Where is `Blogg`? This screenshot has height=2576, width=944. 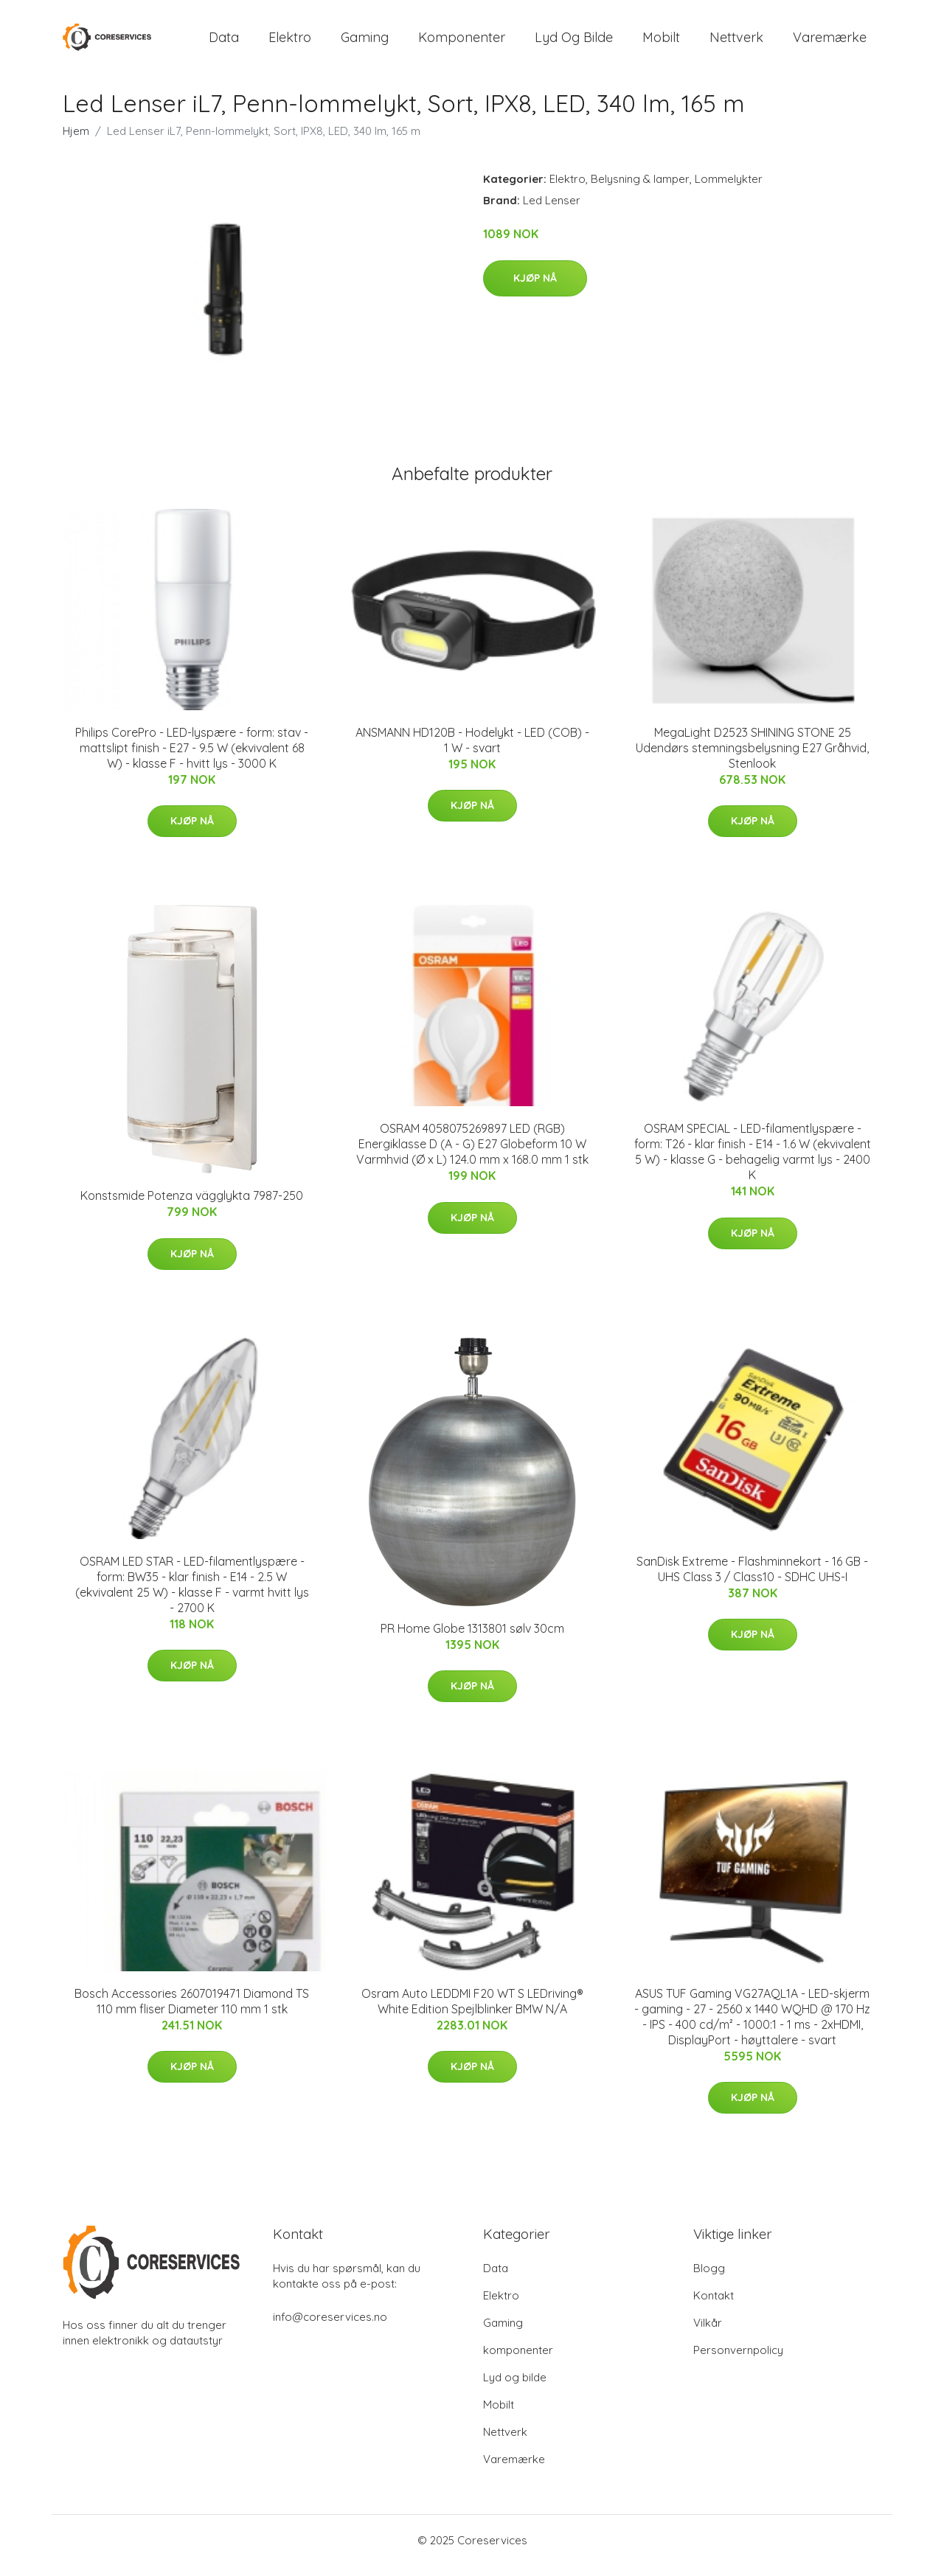 Blogg is located at coordinates (709, 2278).